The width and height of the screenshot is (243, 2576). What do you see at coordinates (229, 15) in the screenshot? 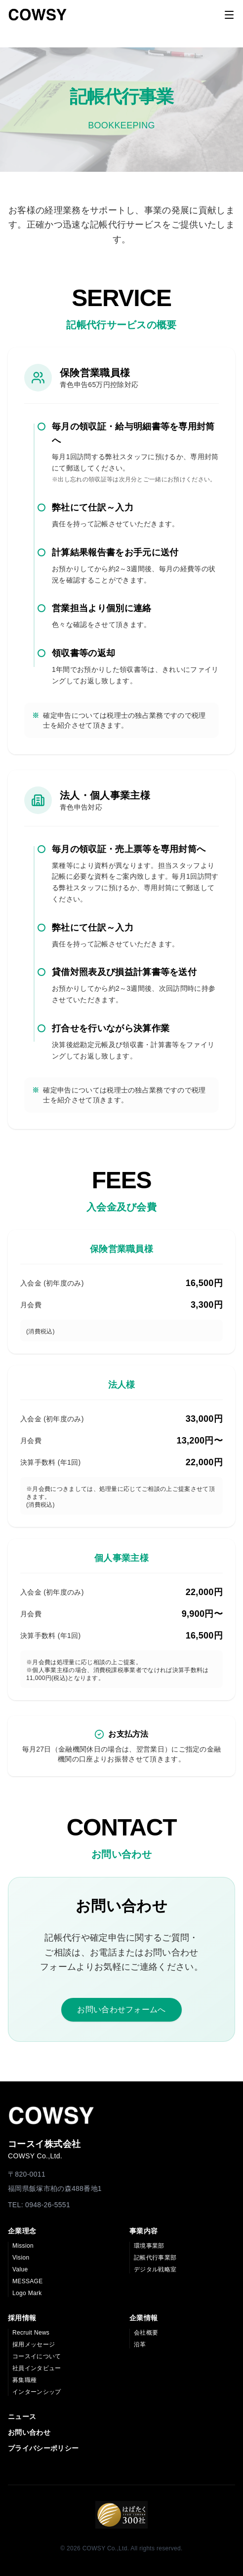
I see `[Toggle menu]` at bounding box center [229, 15].